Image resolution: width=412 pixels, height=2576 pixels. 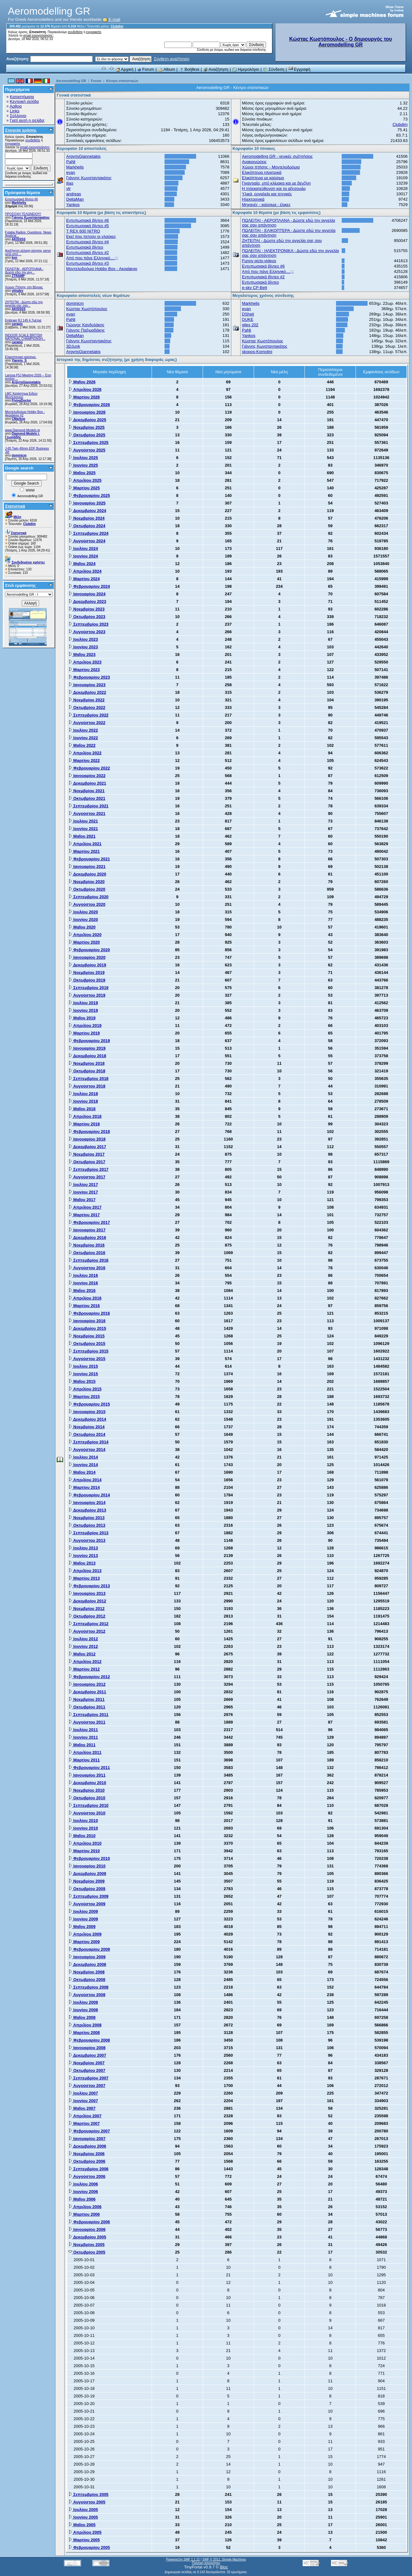 I want to click on Ιανουαρίου 2026, so click(x=87, y=412).